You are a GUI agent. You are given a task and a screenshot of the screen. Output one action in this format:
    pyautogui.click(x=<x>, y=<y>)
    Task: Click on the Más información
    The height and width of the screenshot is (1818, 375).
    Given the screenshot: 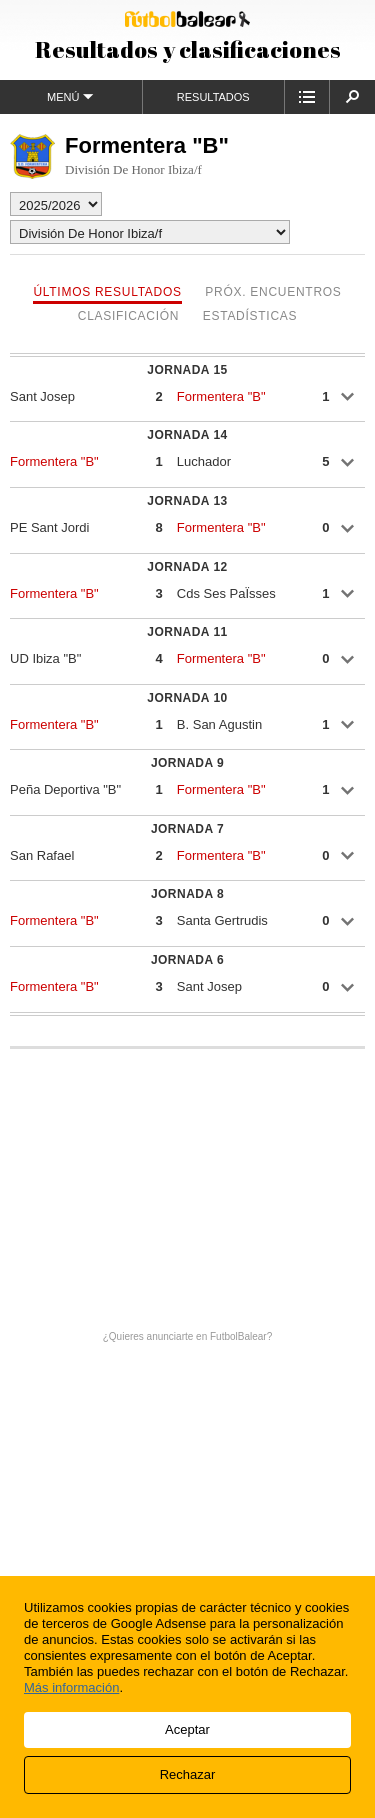 What is the action you would take?
    pyautogui.click(x=71, y=1687)
    